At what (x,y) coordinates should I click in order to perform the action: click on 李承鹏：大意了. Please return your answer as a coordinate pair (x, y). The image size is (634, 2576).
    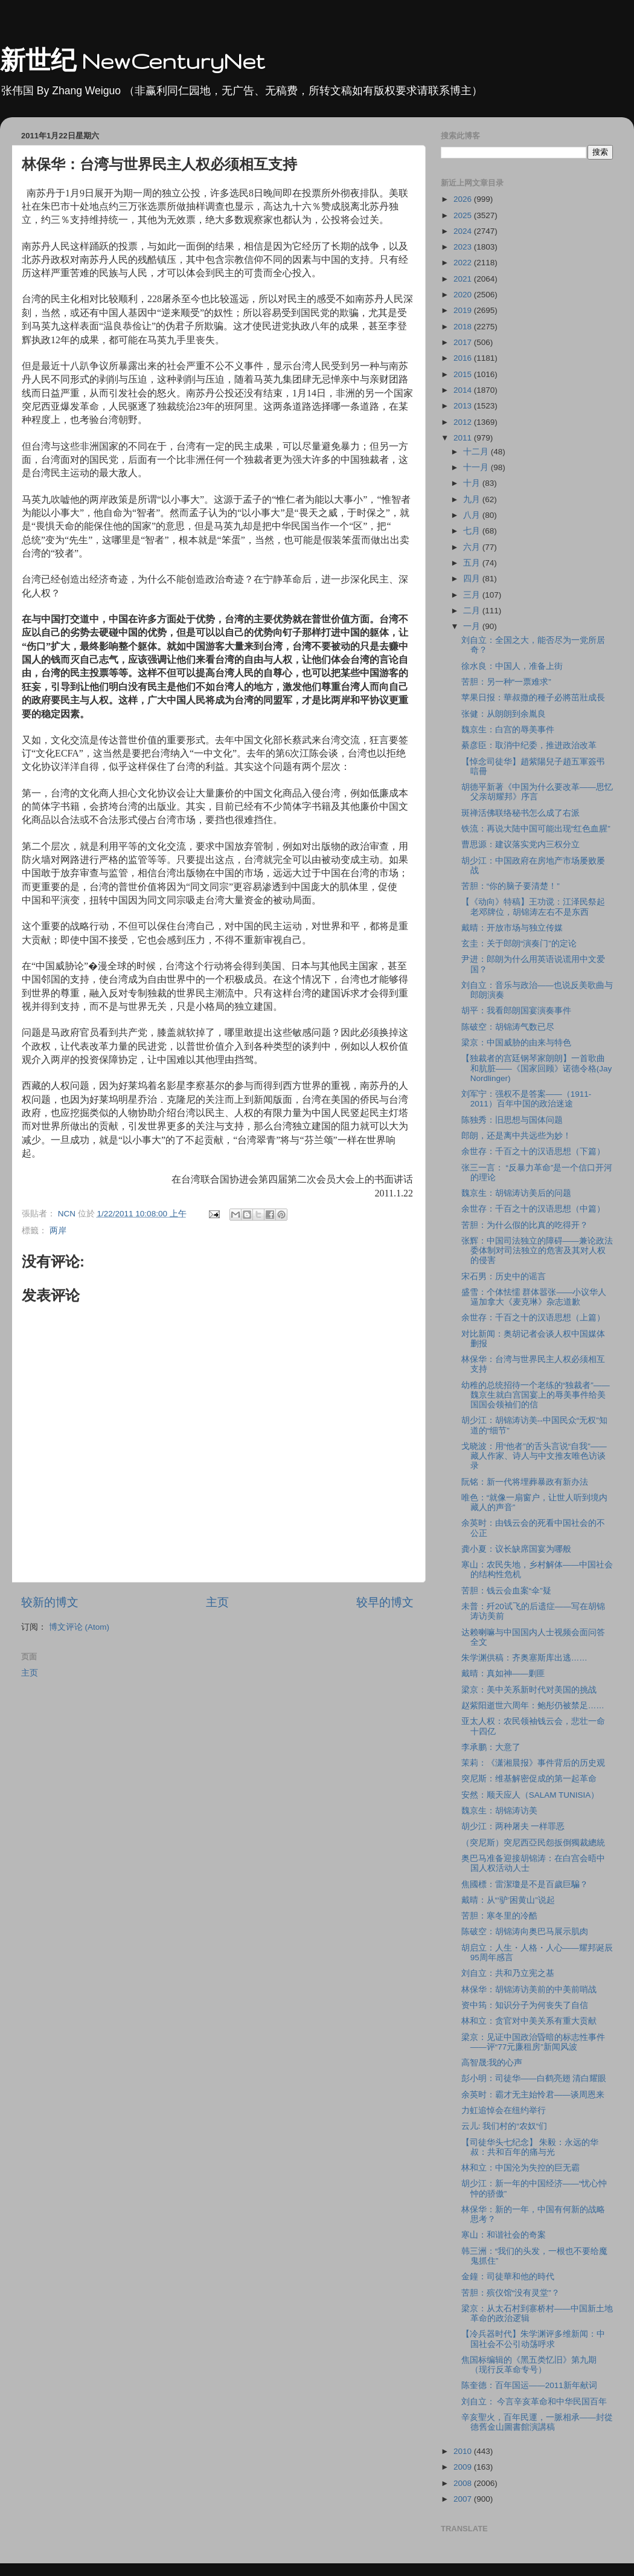
    Looking at the image, I should click on (490, 1747).